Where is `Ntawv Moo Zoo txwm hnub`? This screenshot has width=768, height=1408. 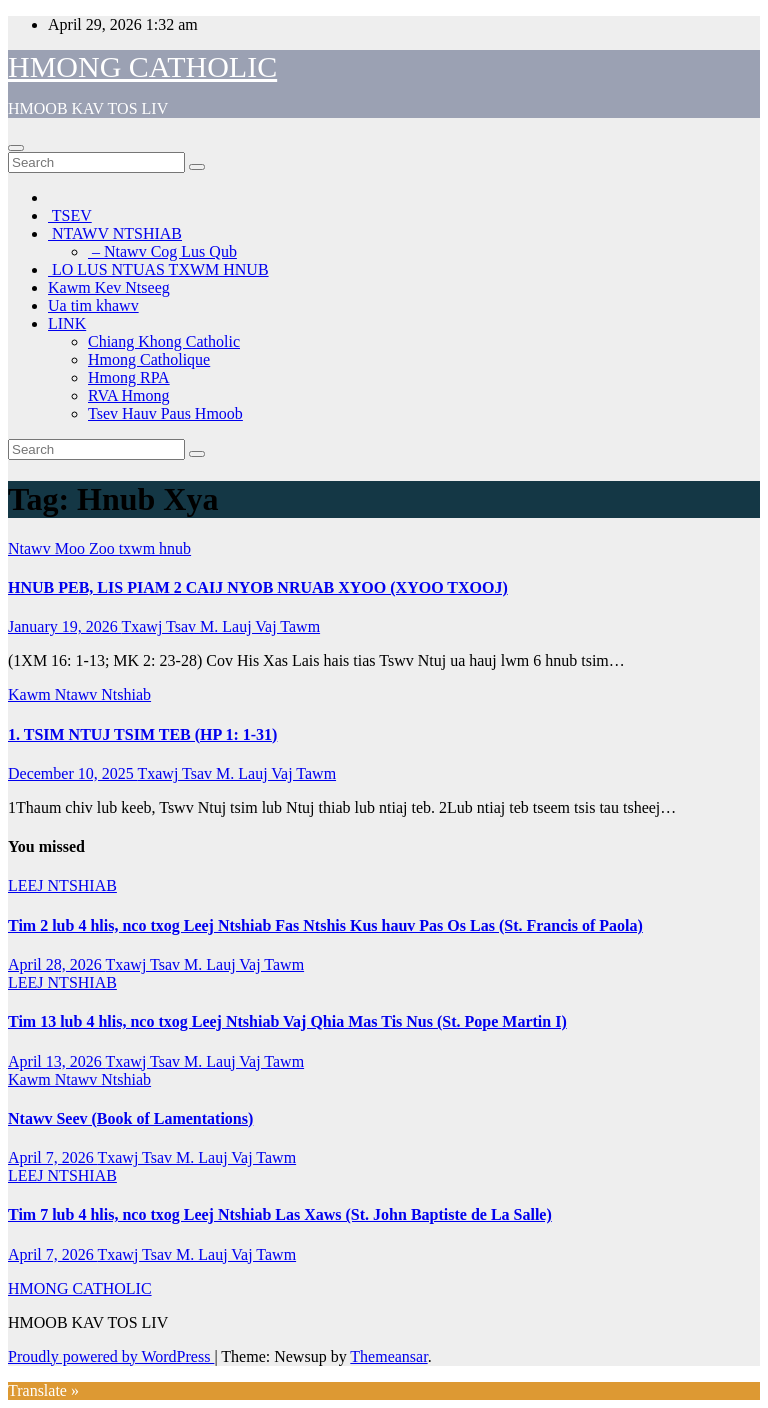
Ntawv Moo Zoo txwm hnub is located at coordinates (99, 548).